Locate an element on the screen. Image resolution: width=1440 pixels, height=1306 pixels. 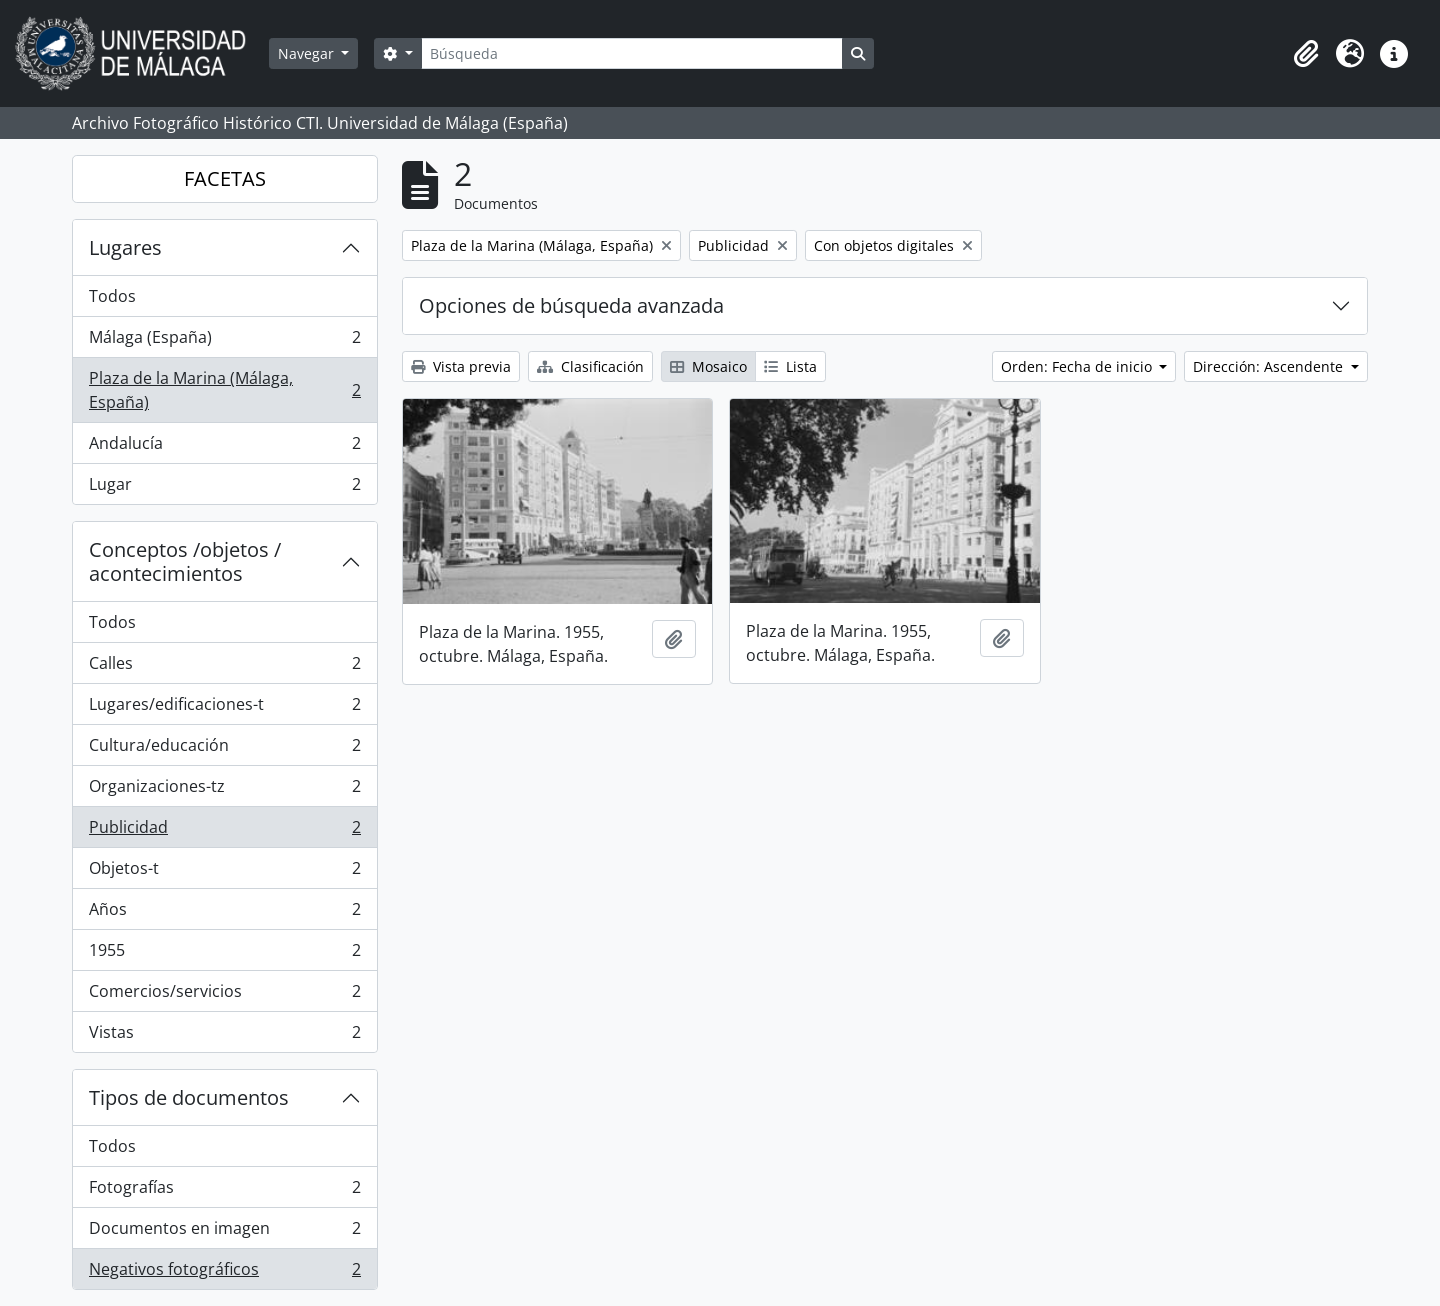
Calles is located at coordinates (224, 667).